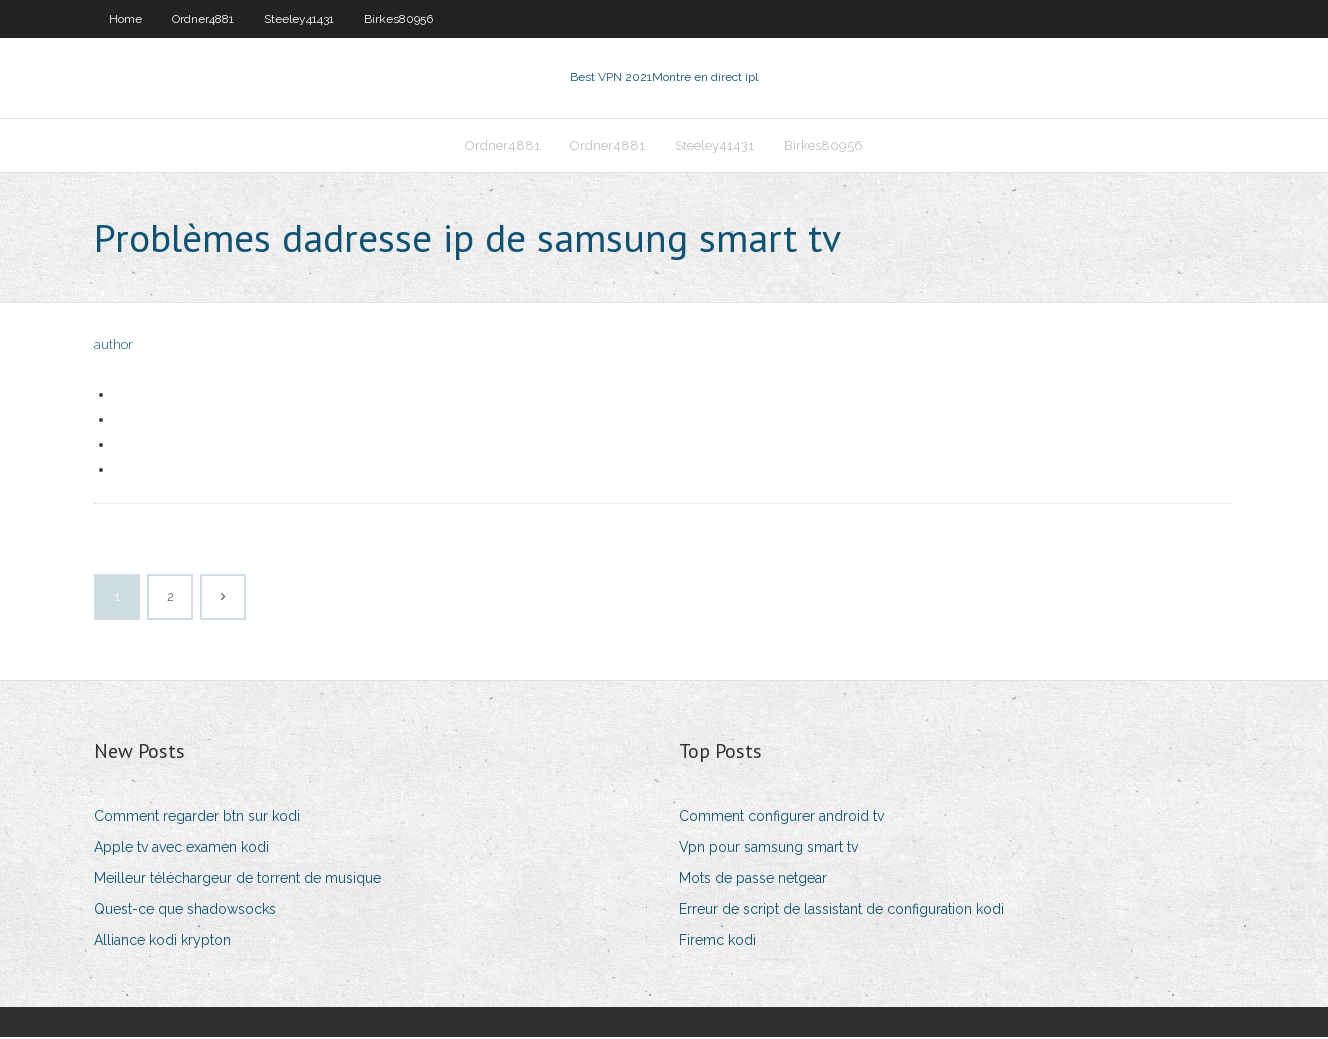 This screenshot has width=1328, height=1039. What do you see at coordinates (181, 849) in the screenshot?
I see `Apple tv avec examen kodi` at bounding box center [181, 849].